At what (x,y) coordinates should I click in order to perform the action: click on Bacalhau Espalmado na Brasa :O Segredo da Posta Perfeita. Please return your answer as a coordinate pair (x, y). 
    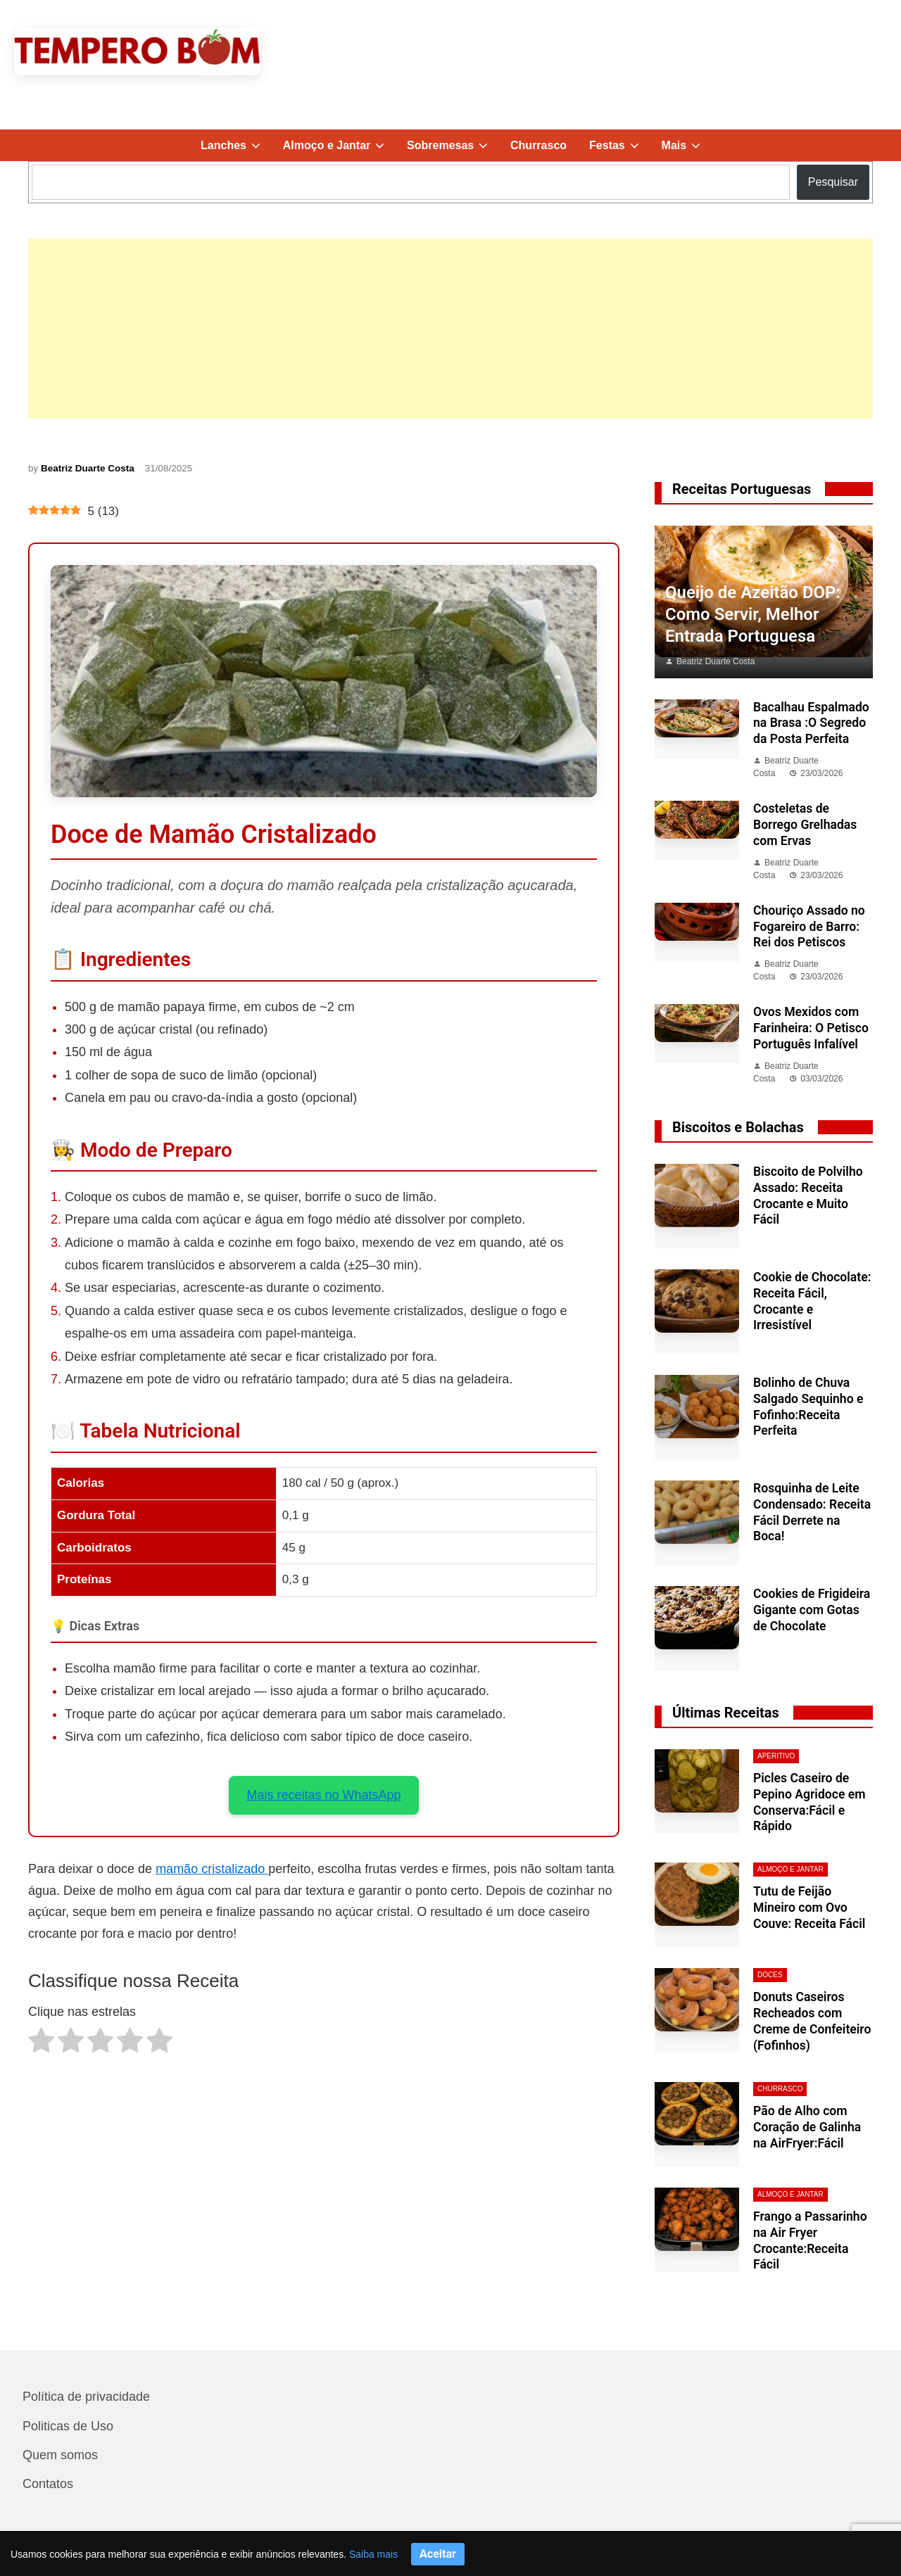
    Looking at the image, I should click on (811, 723).